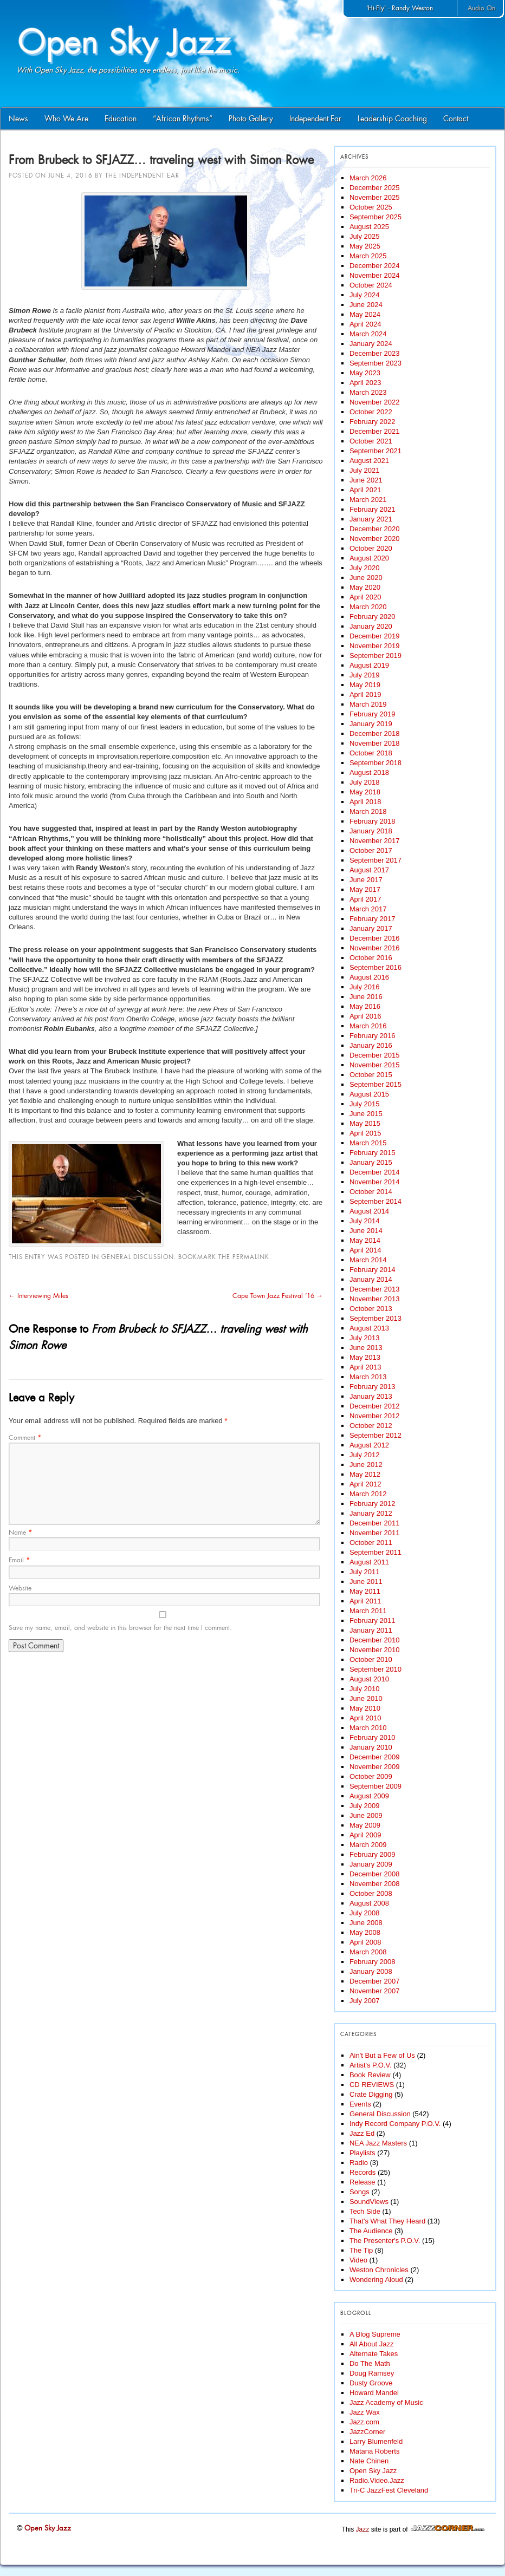  Describe the element at coordinates (364, 675) in the screenshot. I see `July 2019` at that location.